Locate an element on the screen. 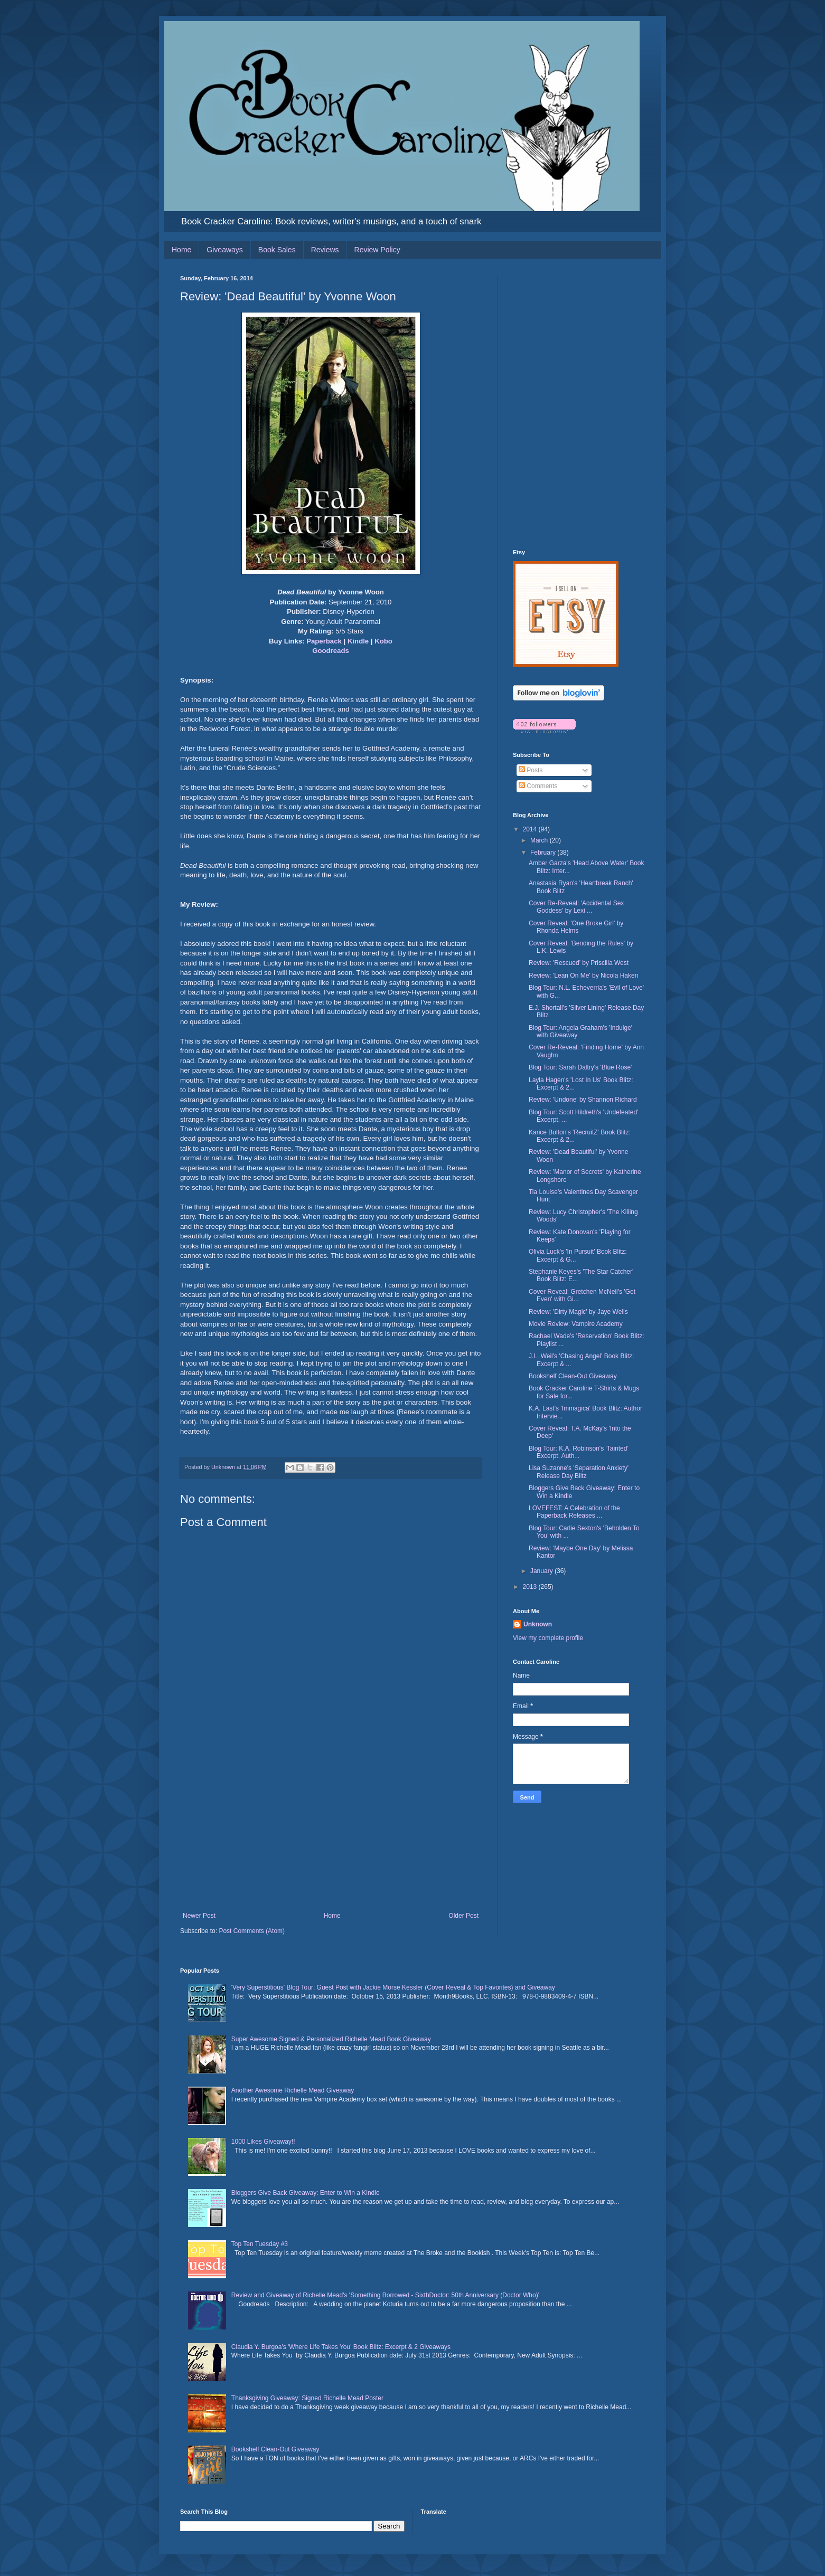 This screenshot has height=2576, width=825. [Advertisement] is located at coordinates (330, 1833).